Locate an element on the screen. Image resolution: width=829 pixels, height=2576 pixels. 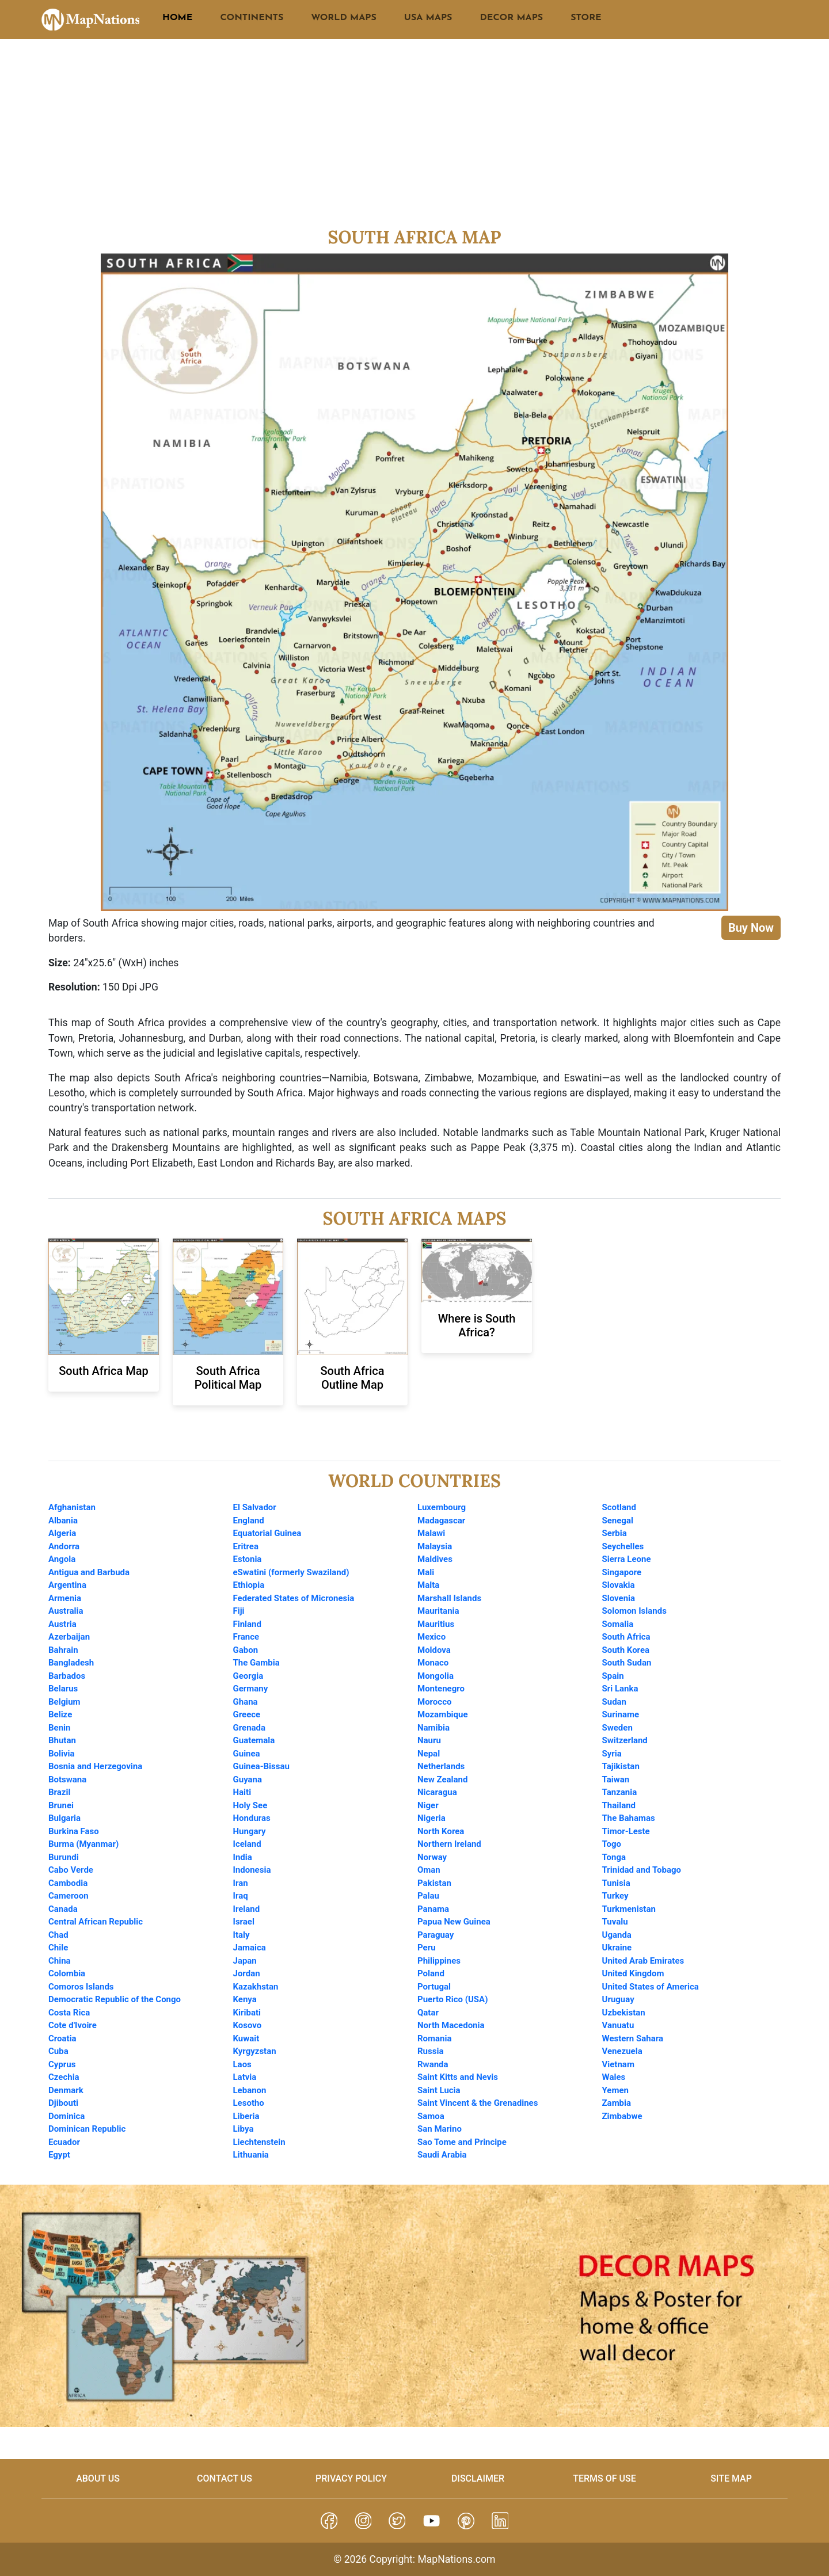
Nepal is located at coordinates (428, 1753).